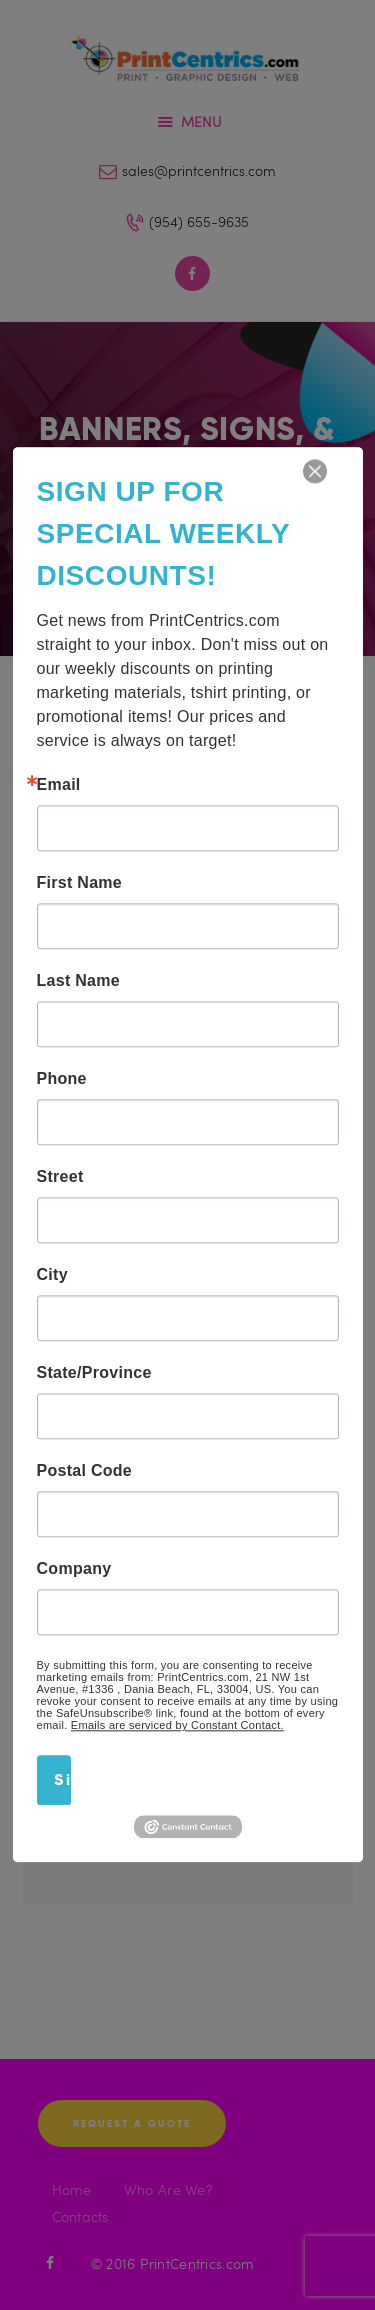 Image resolution: width=375 pixels, height=2310 pixels. I want to click on Emails are serviced by Constant Contact., so click(177, 1725).